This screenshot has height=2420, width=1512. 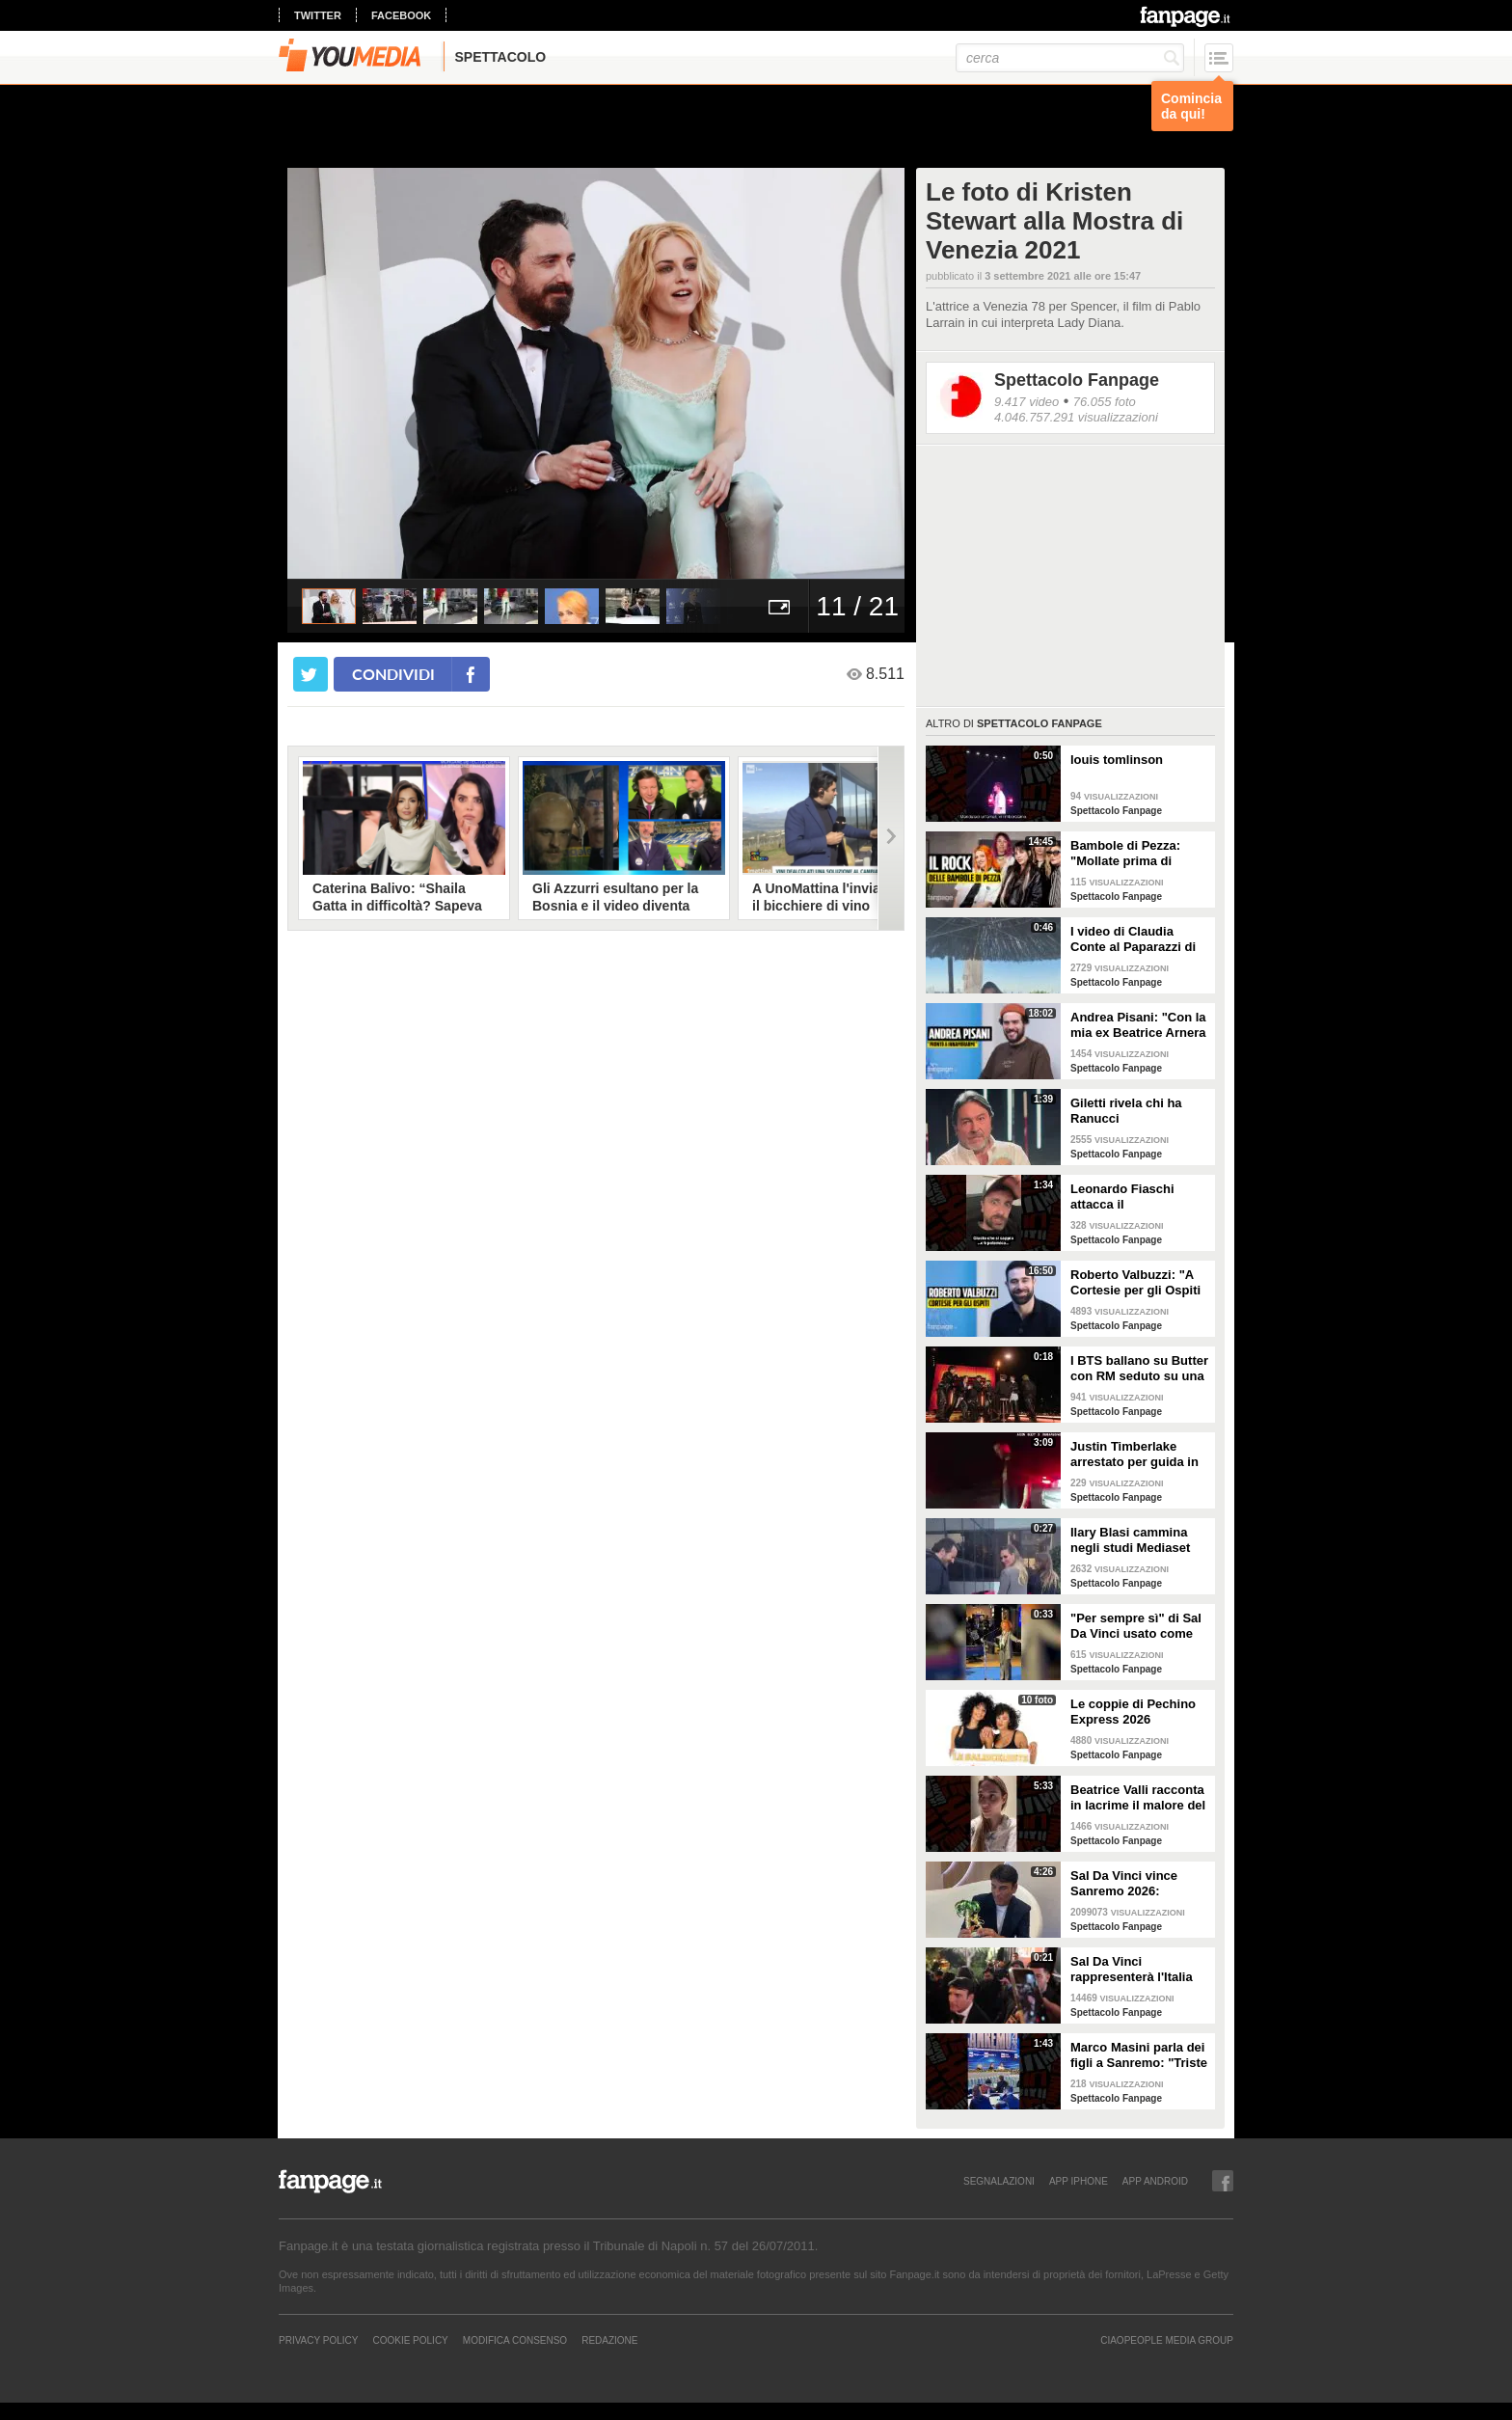 I want to click on Justin Timberlake arrestato per guida in stato di ebbrezza, diffuso il video: "Sono nervoso", so click(x=1136, y=1454).